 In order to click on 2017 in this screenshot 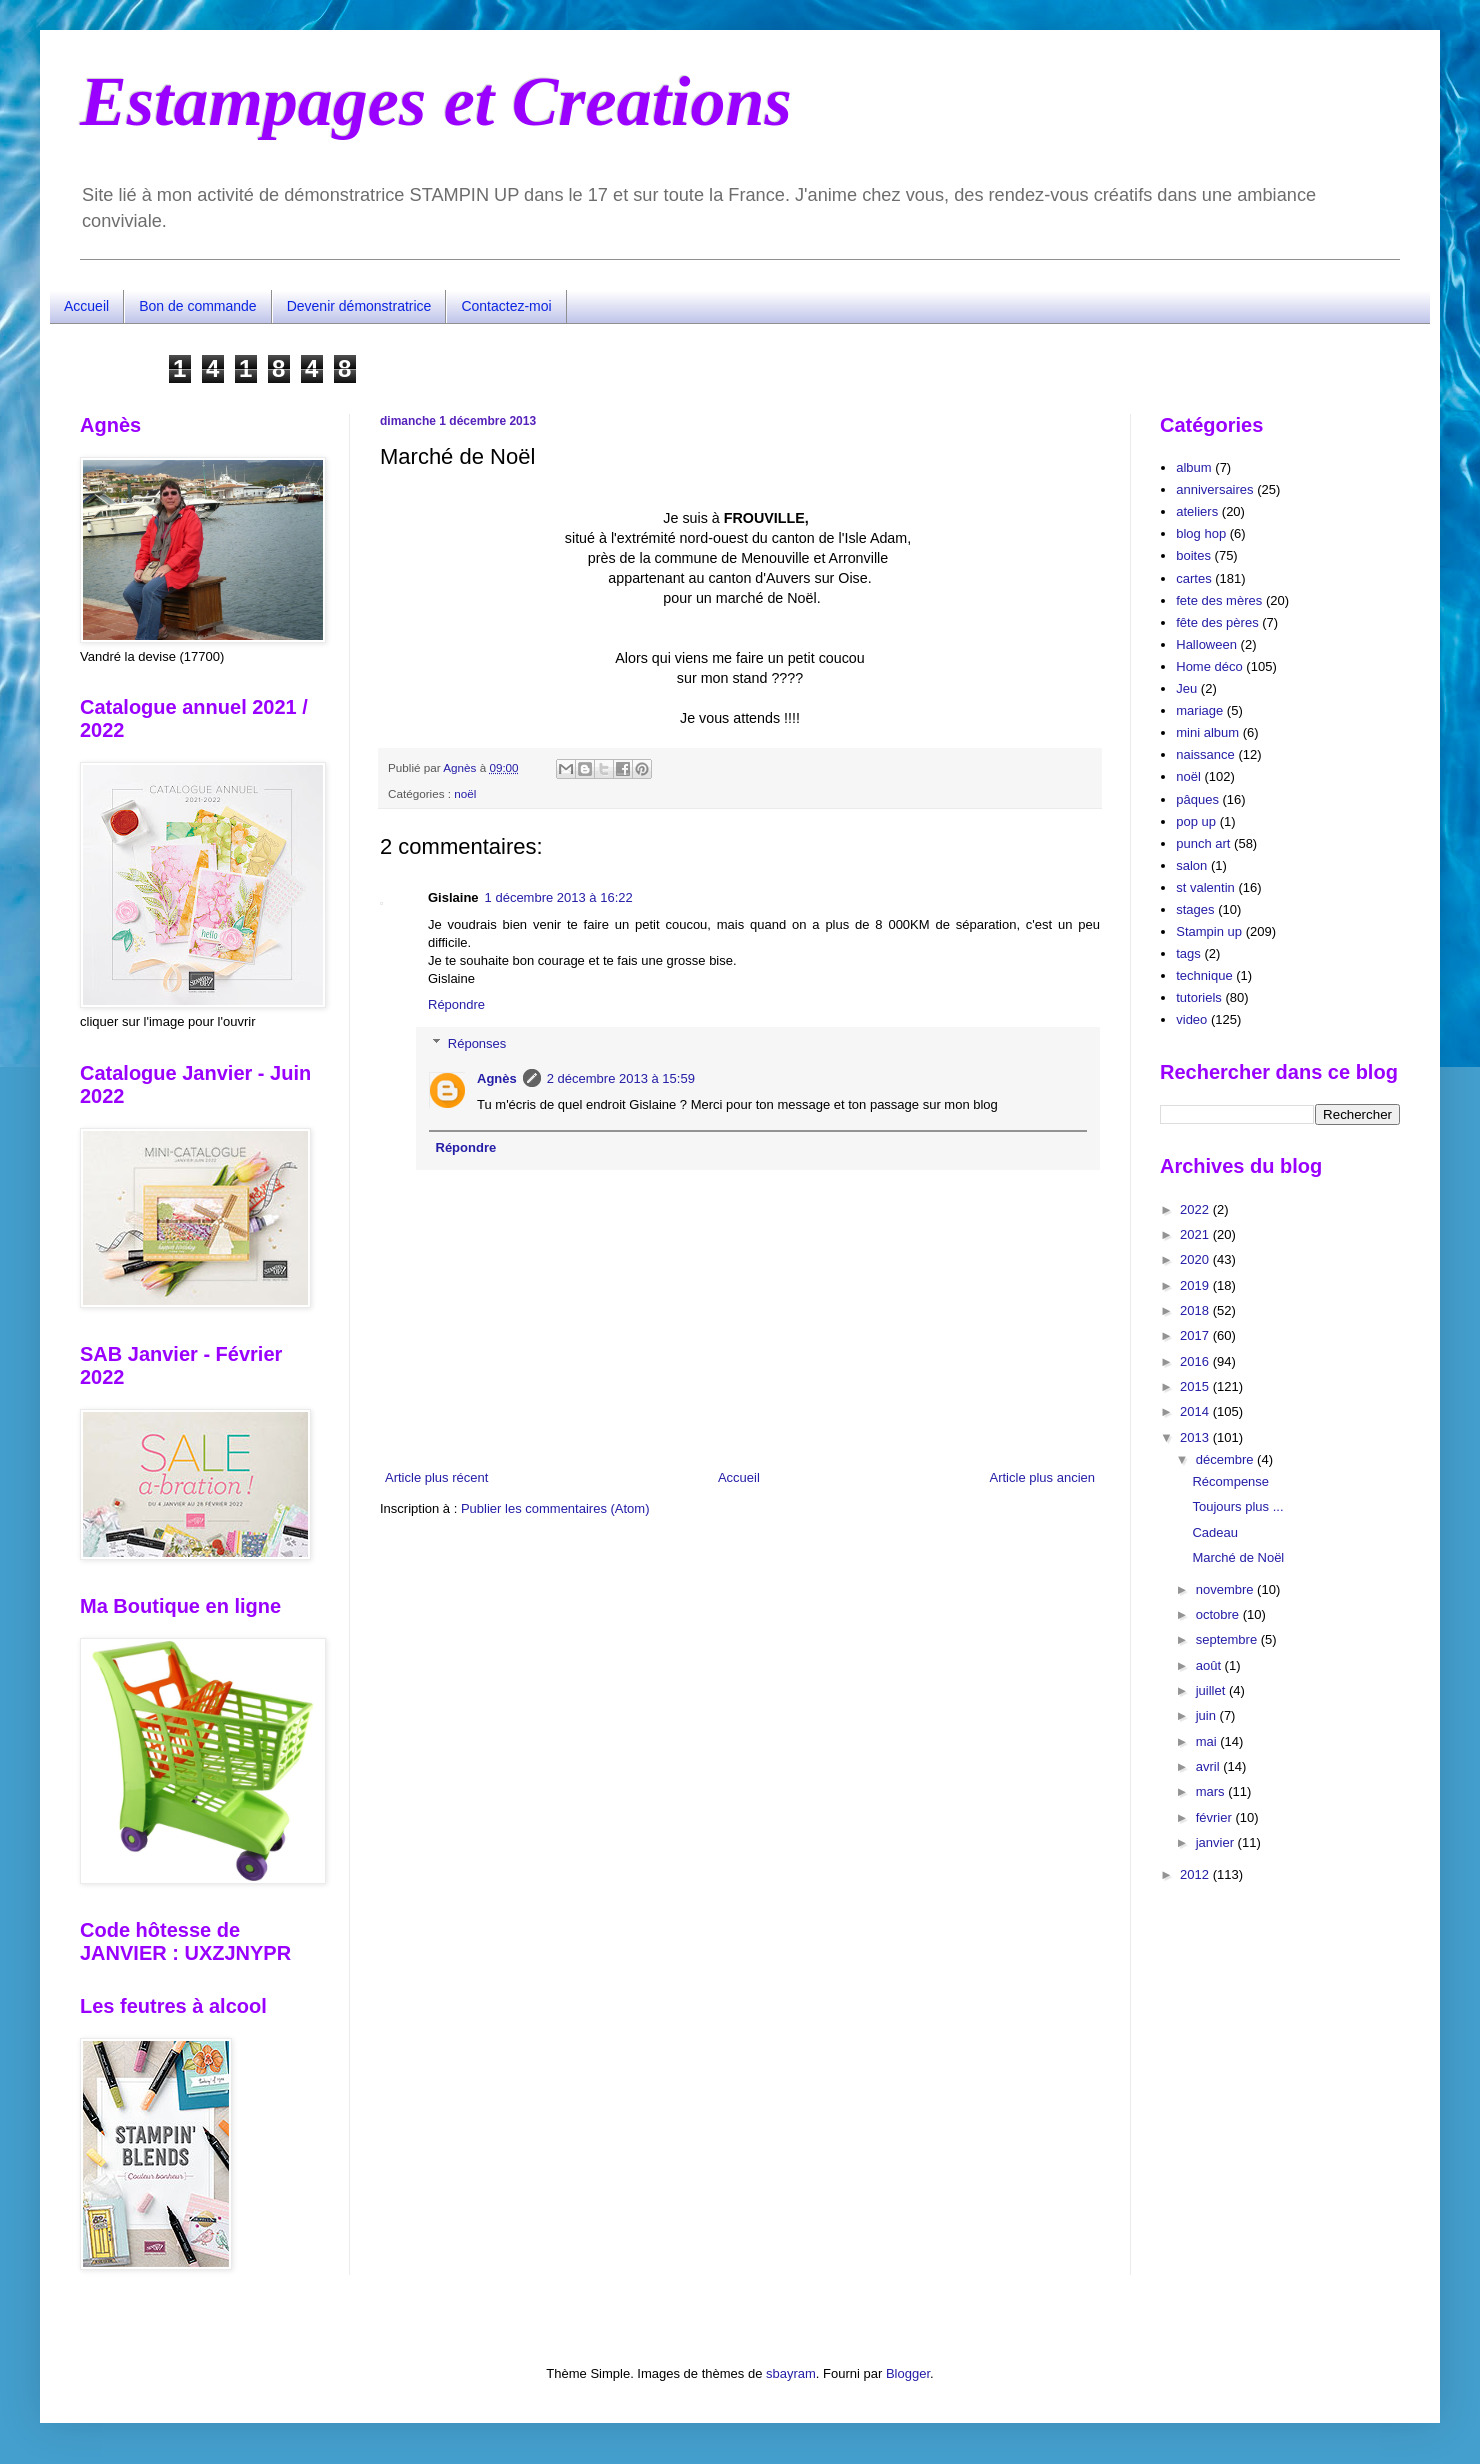, I will do `click(1196, 1335)`.